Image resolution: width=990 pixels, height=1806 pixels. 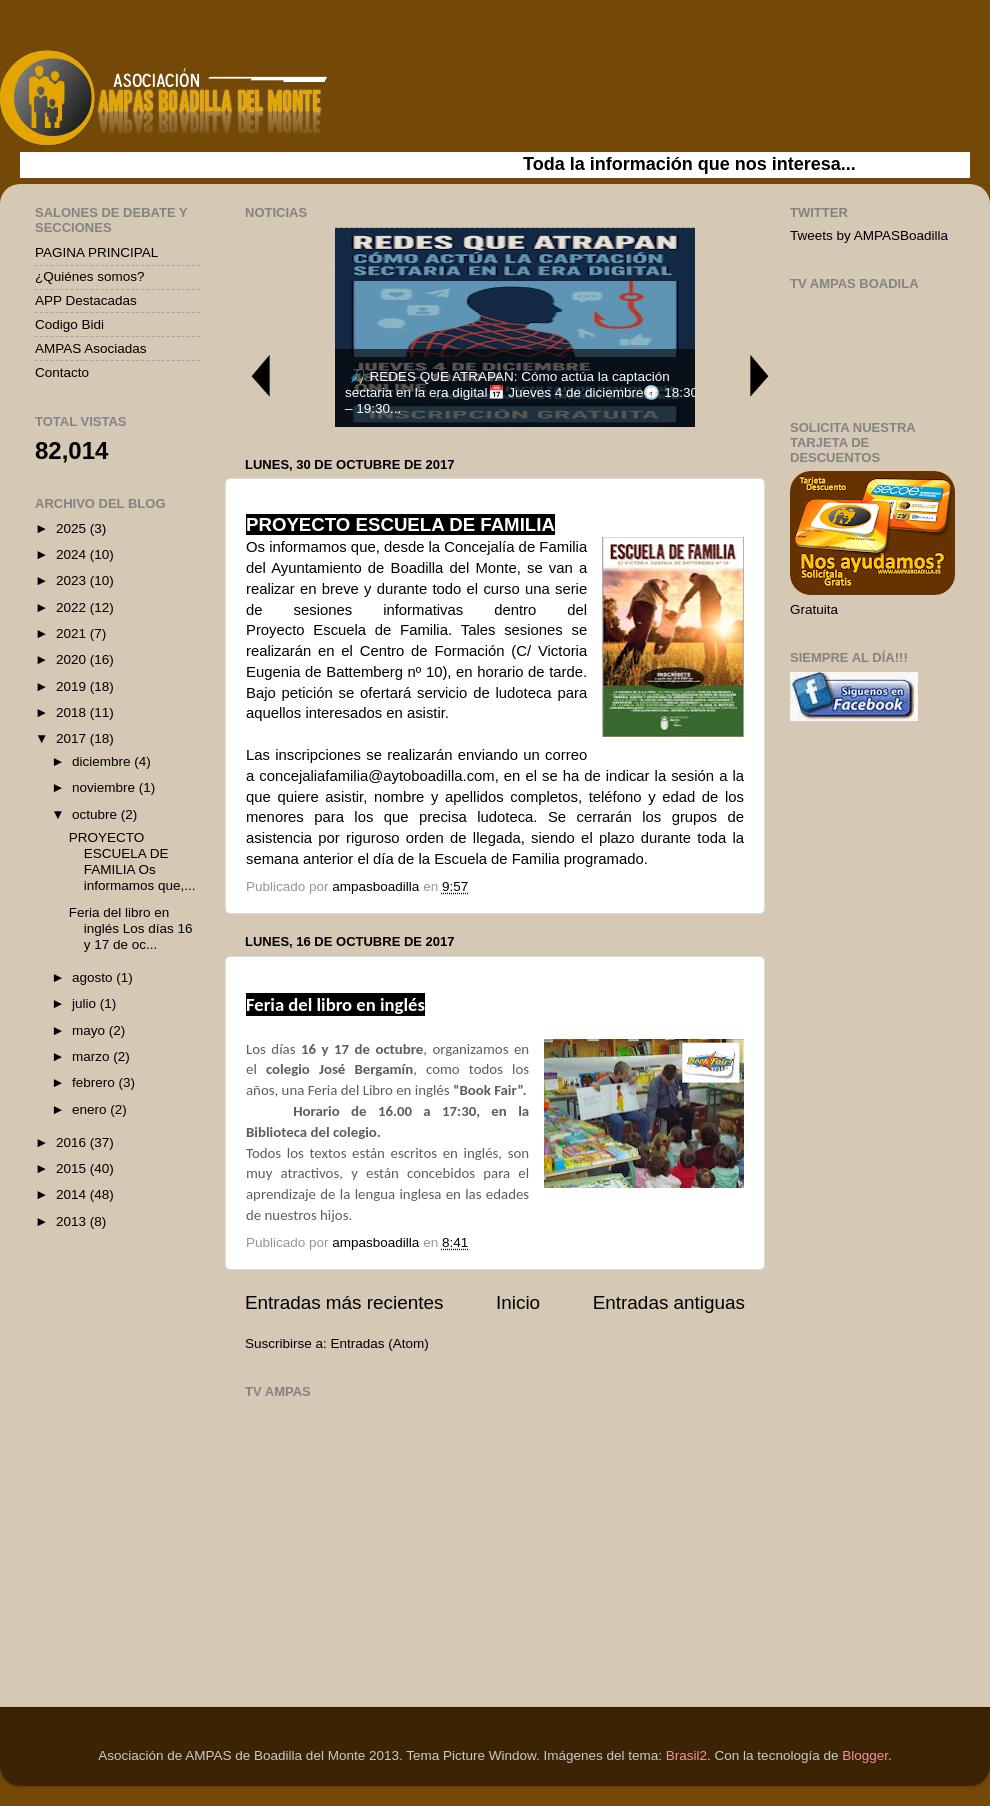 What do you see at coordinates (91, 1109) in the screenshot?
I see `enero` at bounding box center [91, 1109].